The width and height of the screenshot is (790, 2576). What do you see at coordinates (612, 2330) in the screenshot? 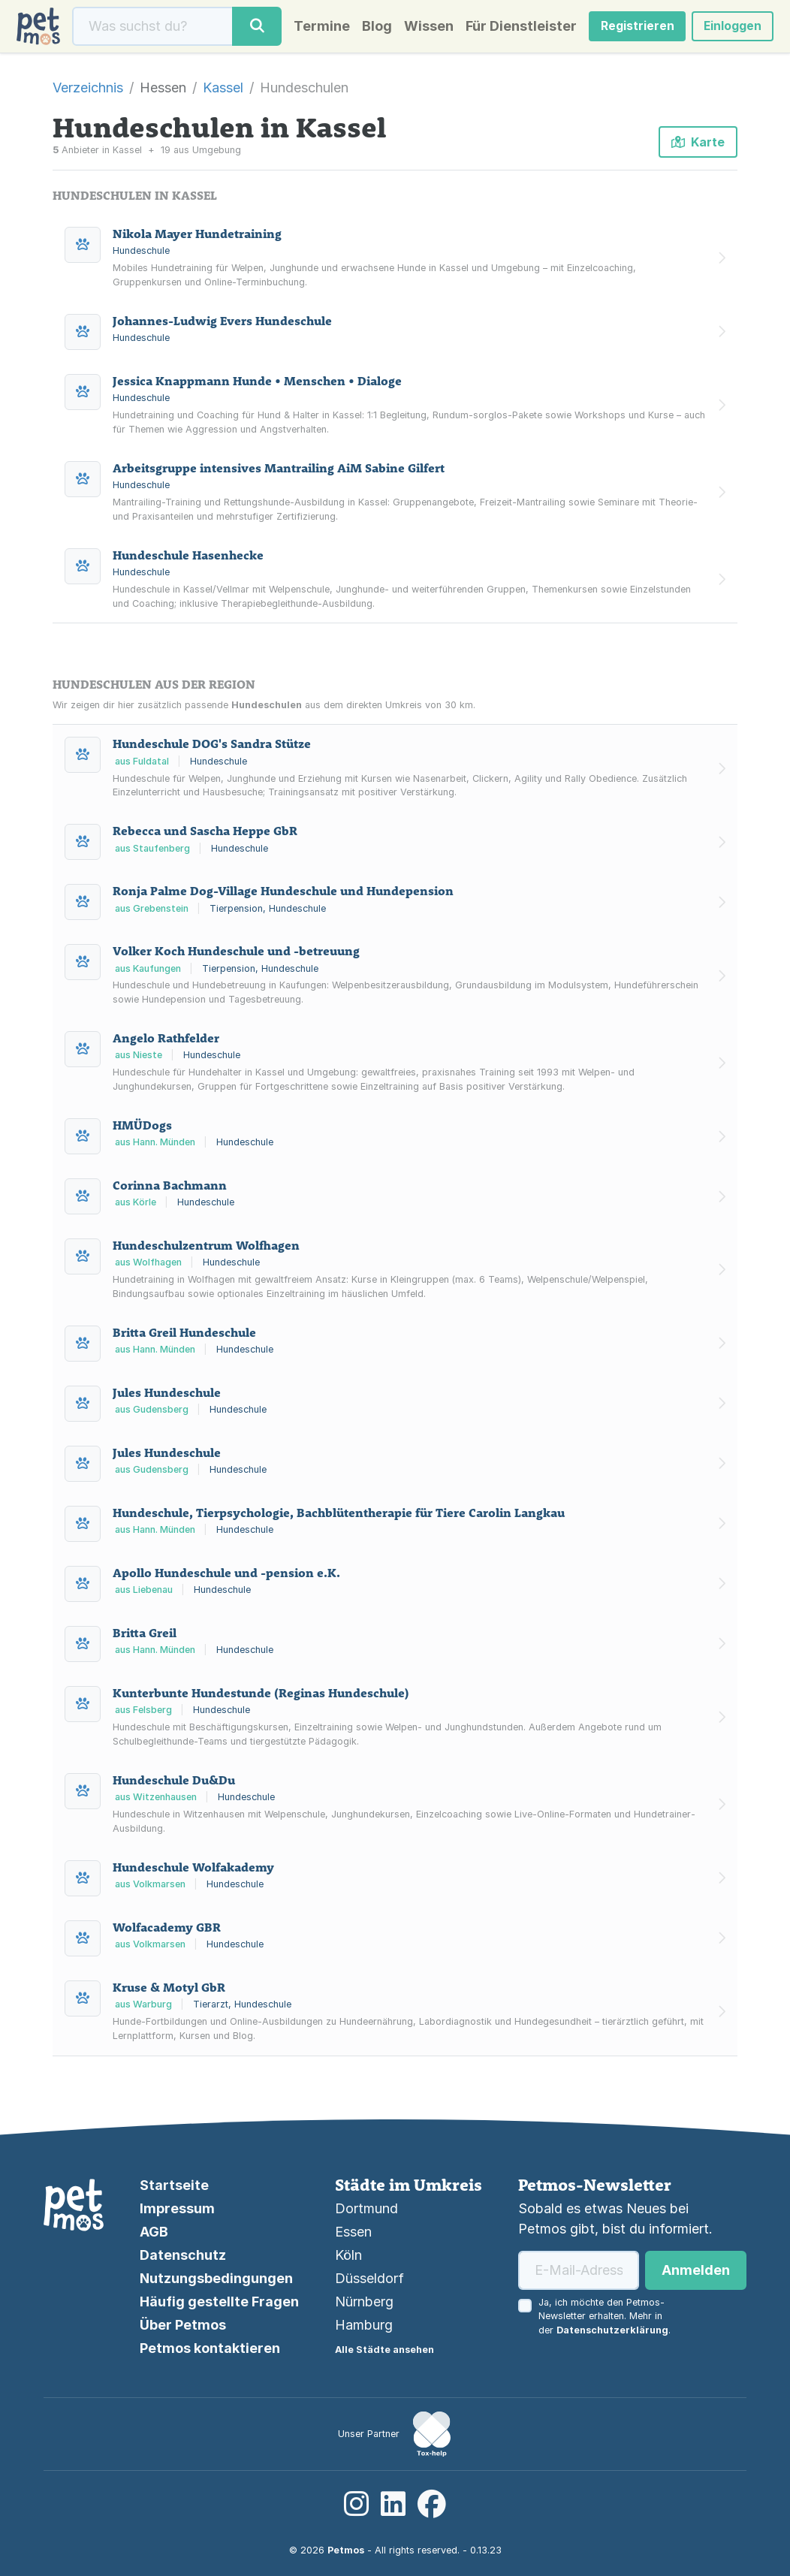
I see `Datenschutzerklärung` at bounding box center [612, 2330].